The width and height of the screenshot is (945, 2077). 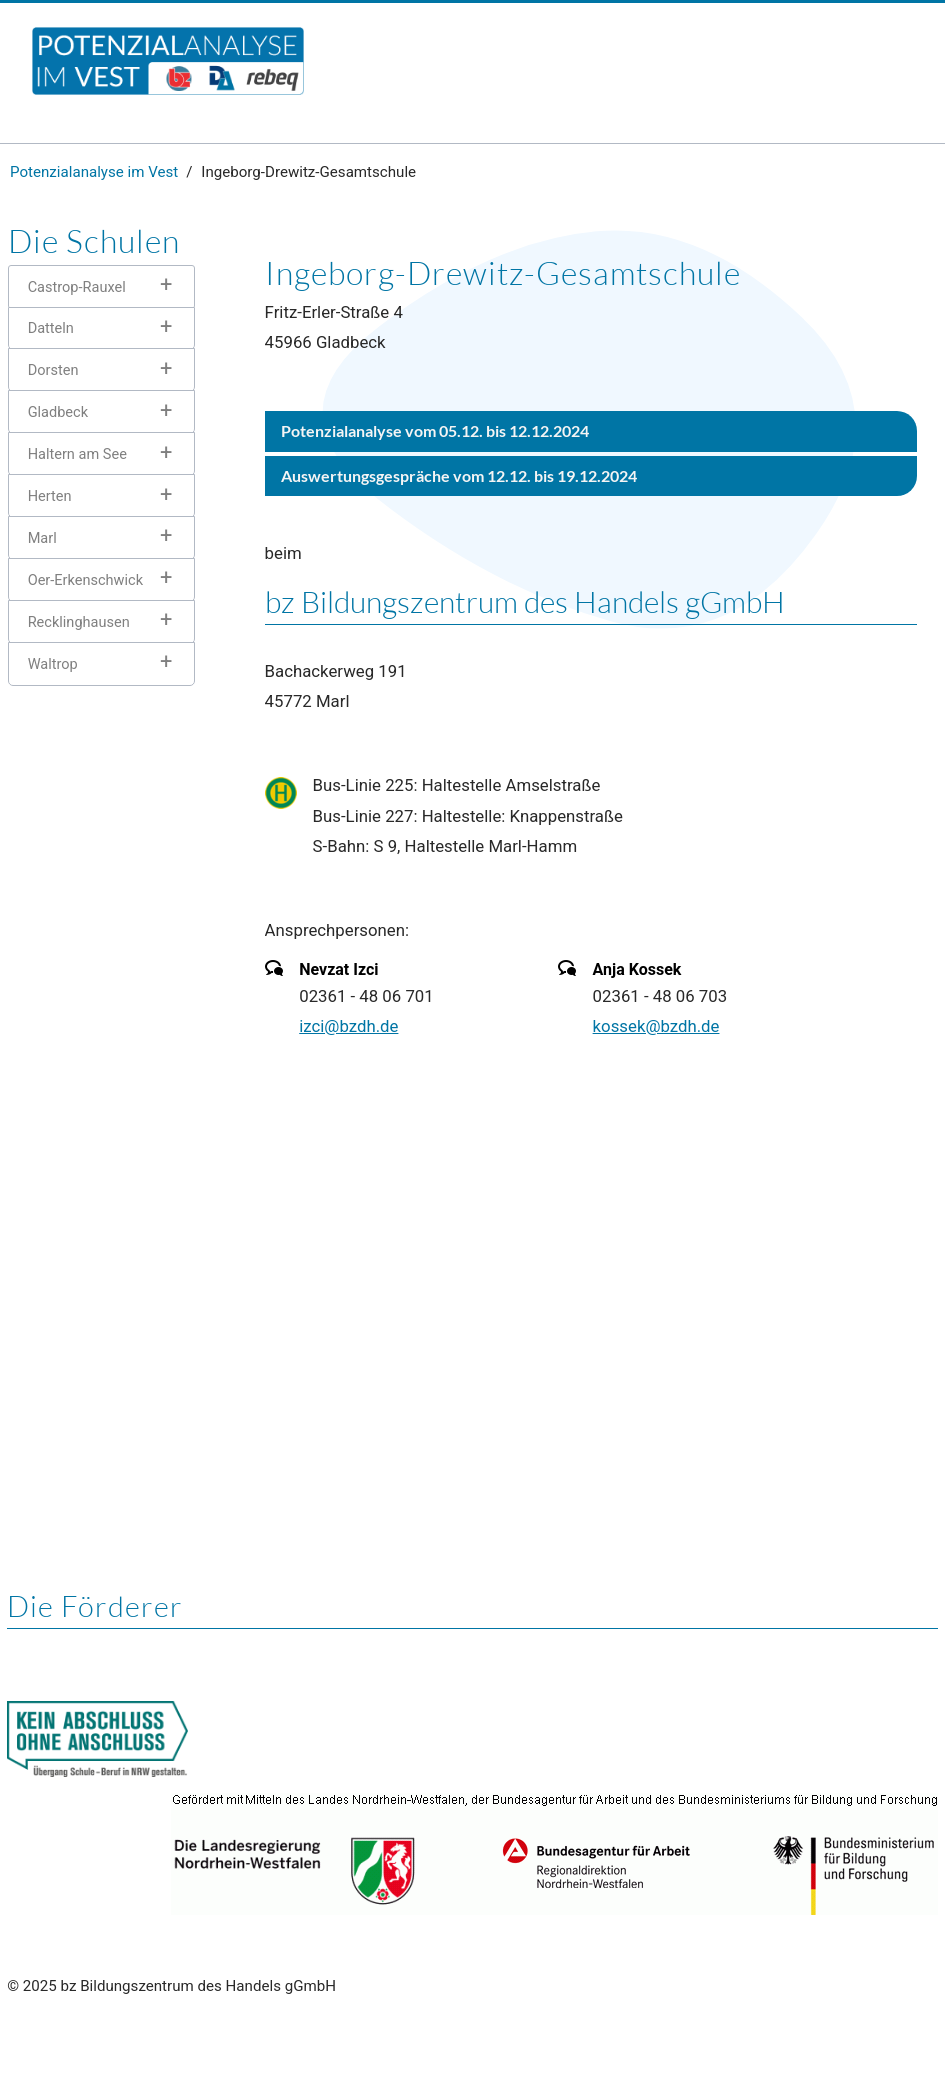 What do you see at coordinates (53, 370) in the screenshot?
I see `Dorsten [tab]` at bounding box center [53, 370].